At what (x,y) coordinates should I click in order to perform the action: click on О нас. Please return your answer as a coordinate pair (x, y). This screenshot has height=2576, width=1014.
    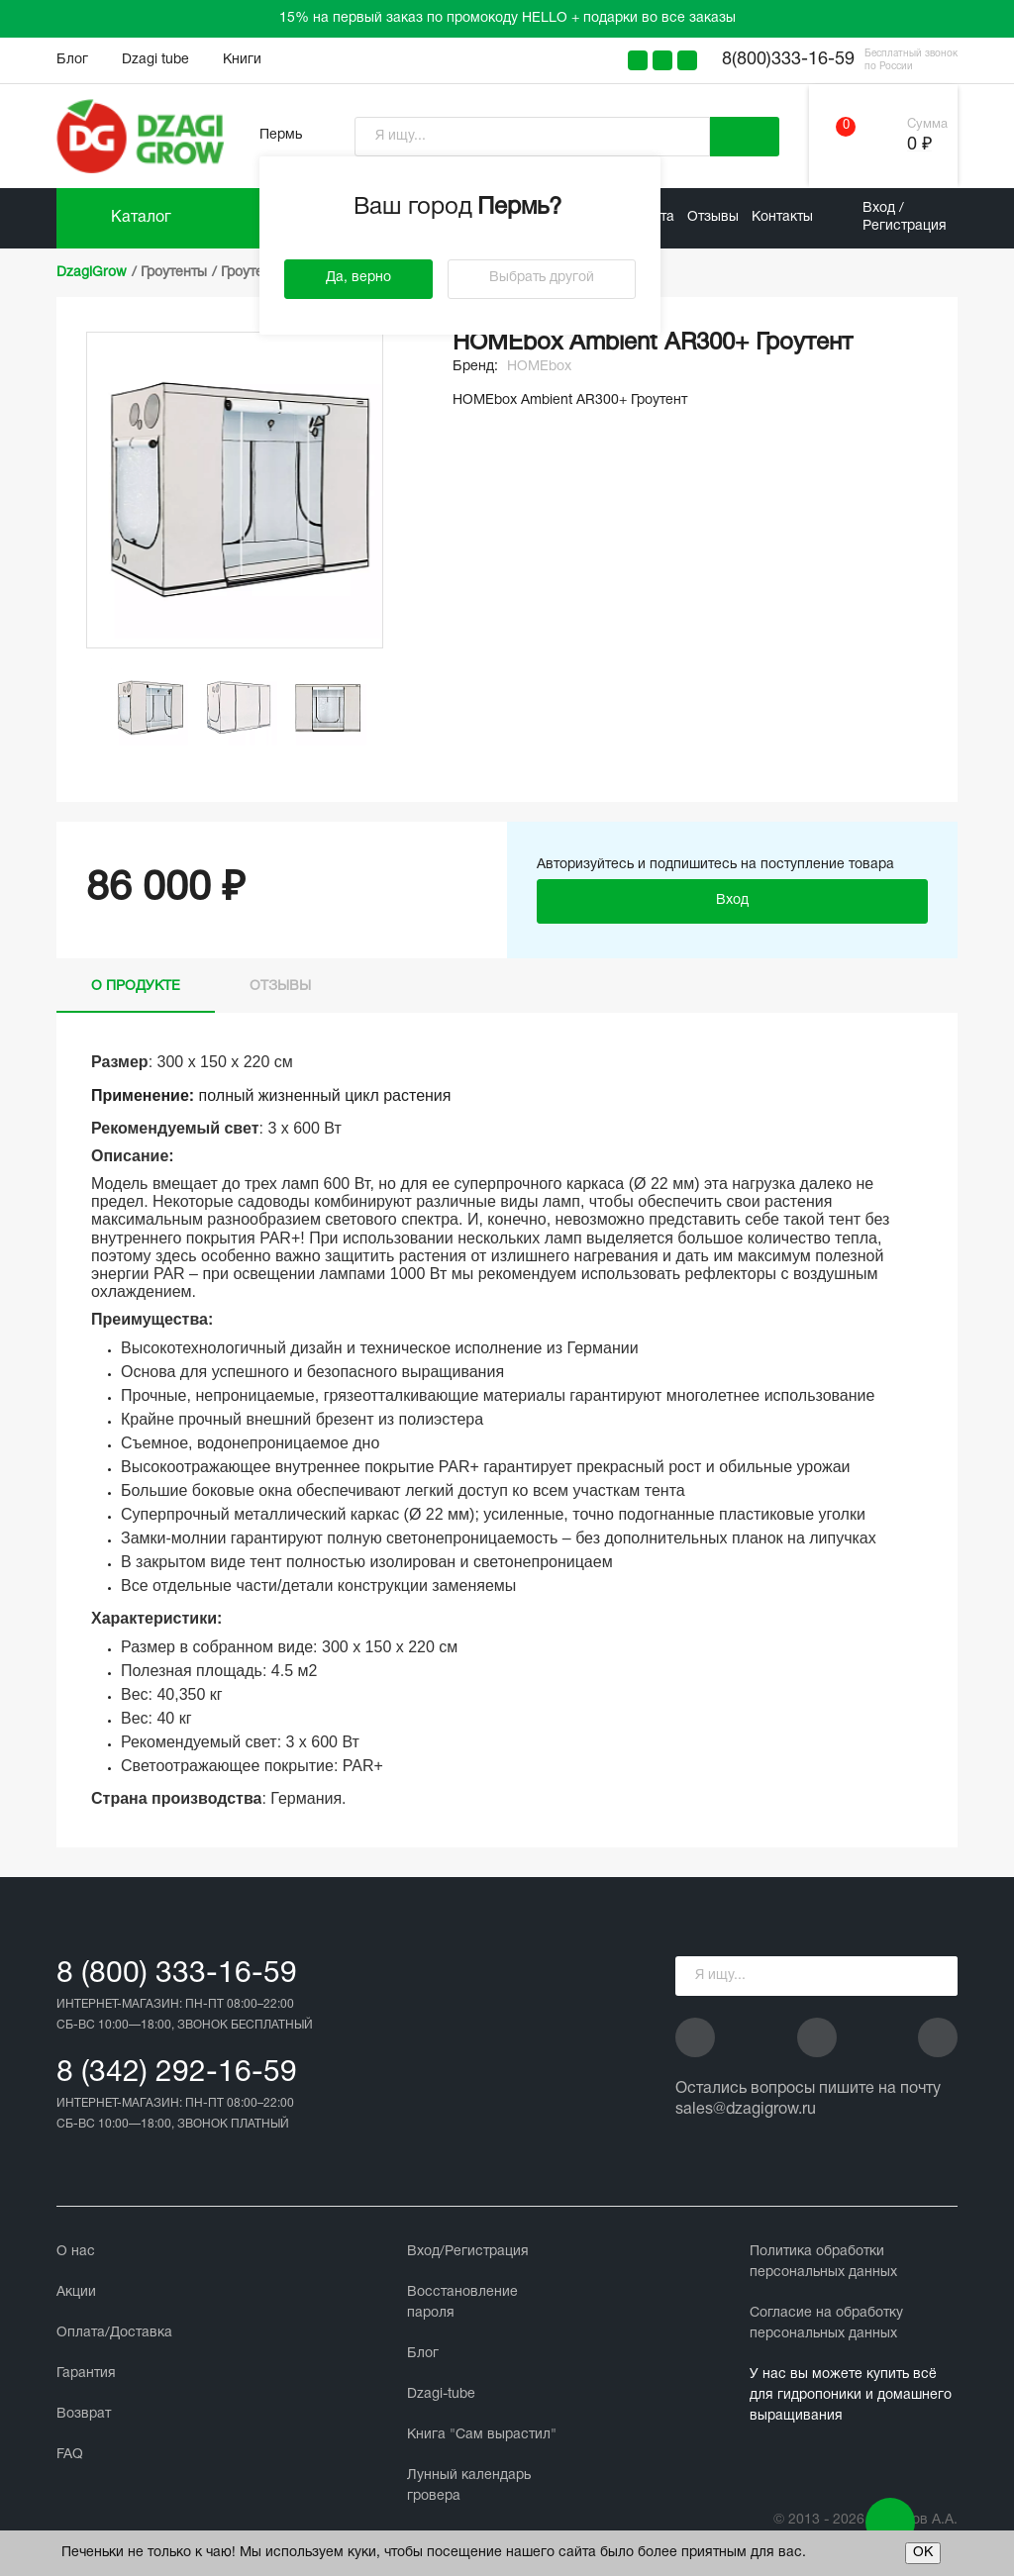
    Looking at the image, I should click on (75, 2251).